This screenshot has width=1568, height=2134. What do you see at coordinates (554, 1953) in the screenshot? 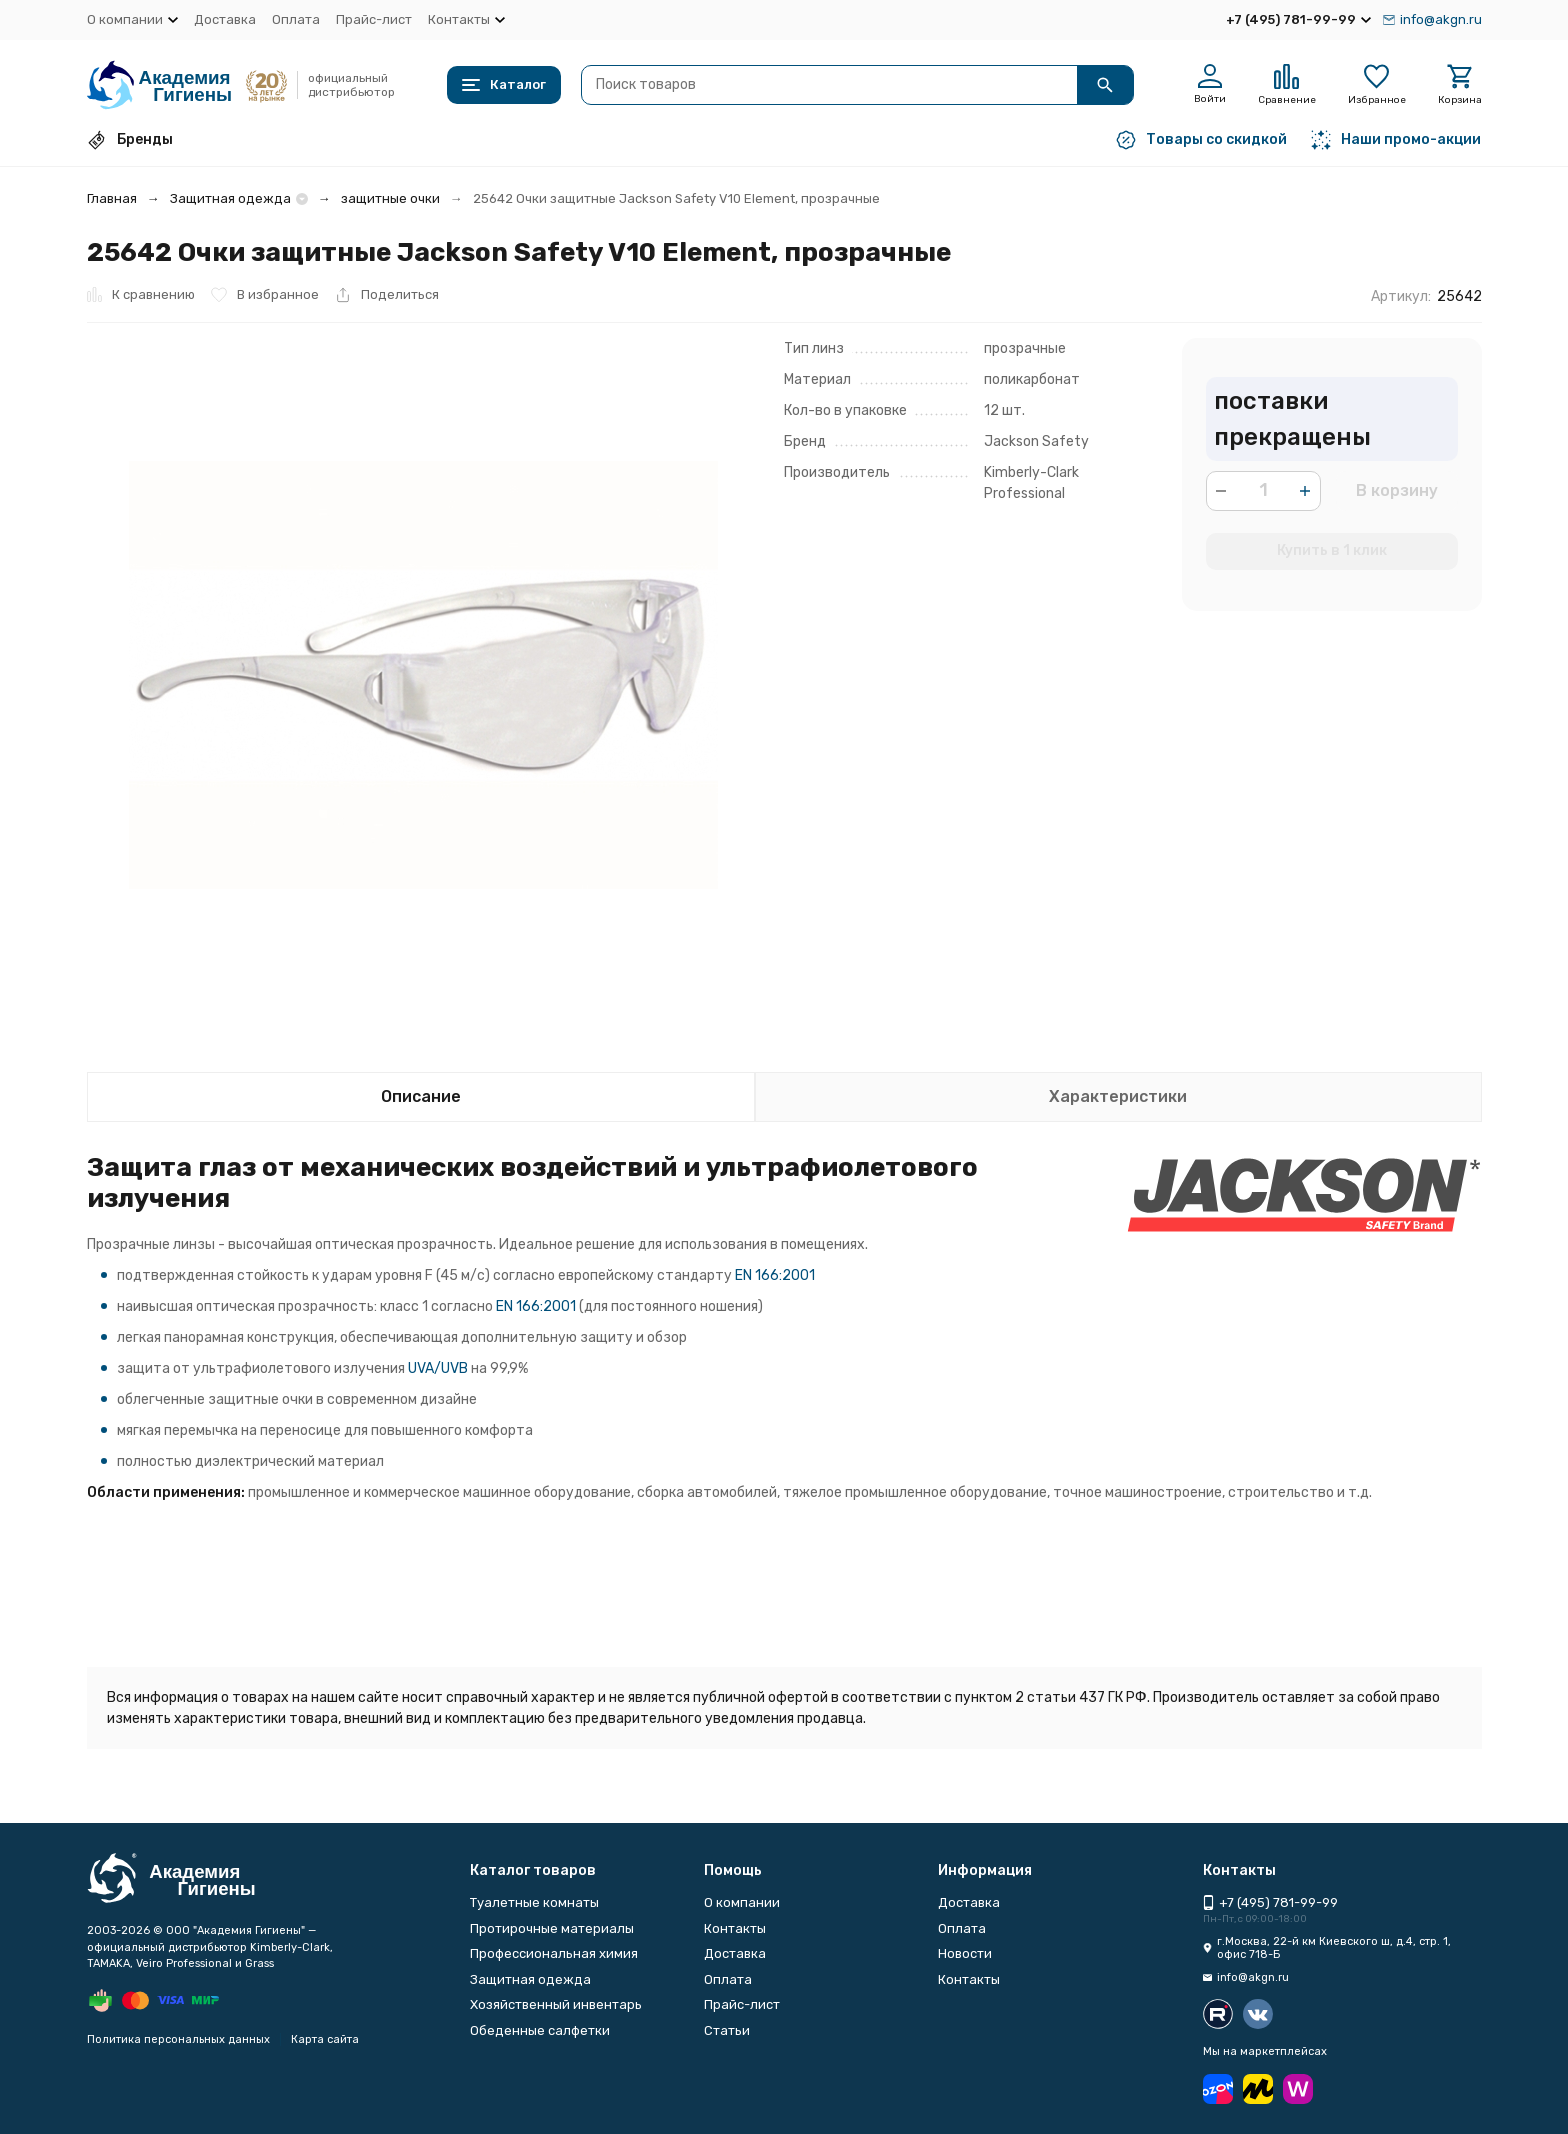
I see `Профессиональная химия` at bounding box center [554, 1953].